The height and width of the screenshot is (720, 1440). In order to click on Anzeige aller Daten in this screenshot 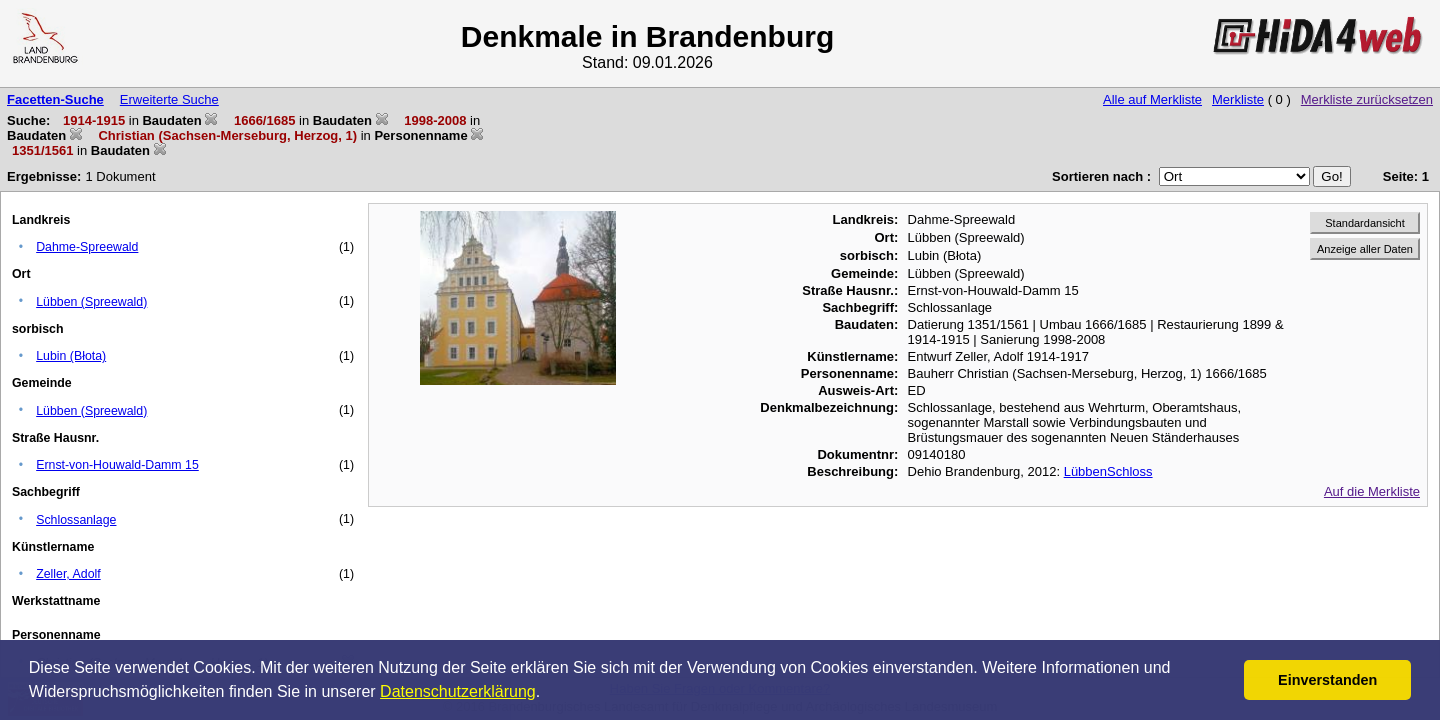, I will do `click(1365, 249)`.